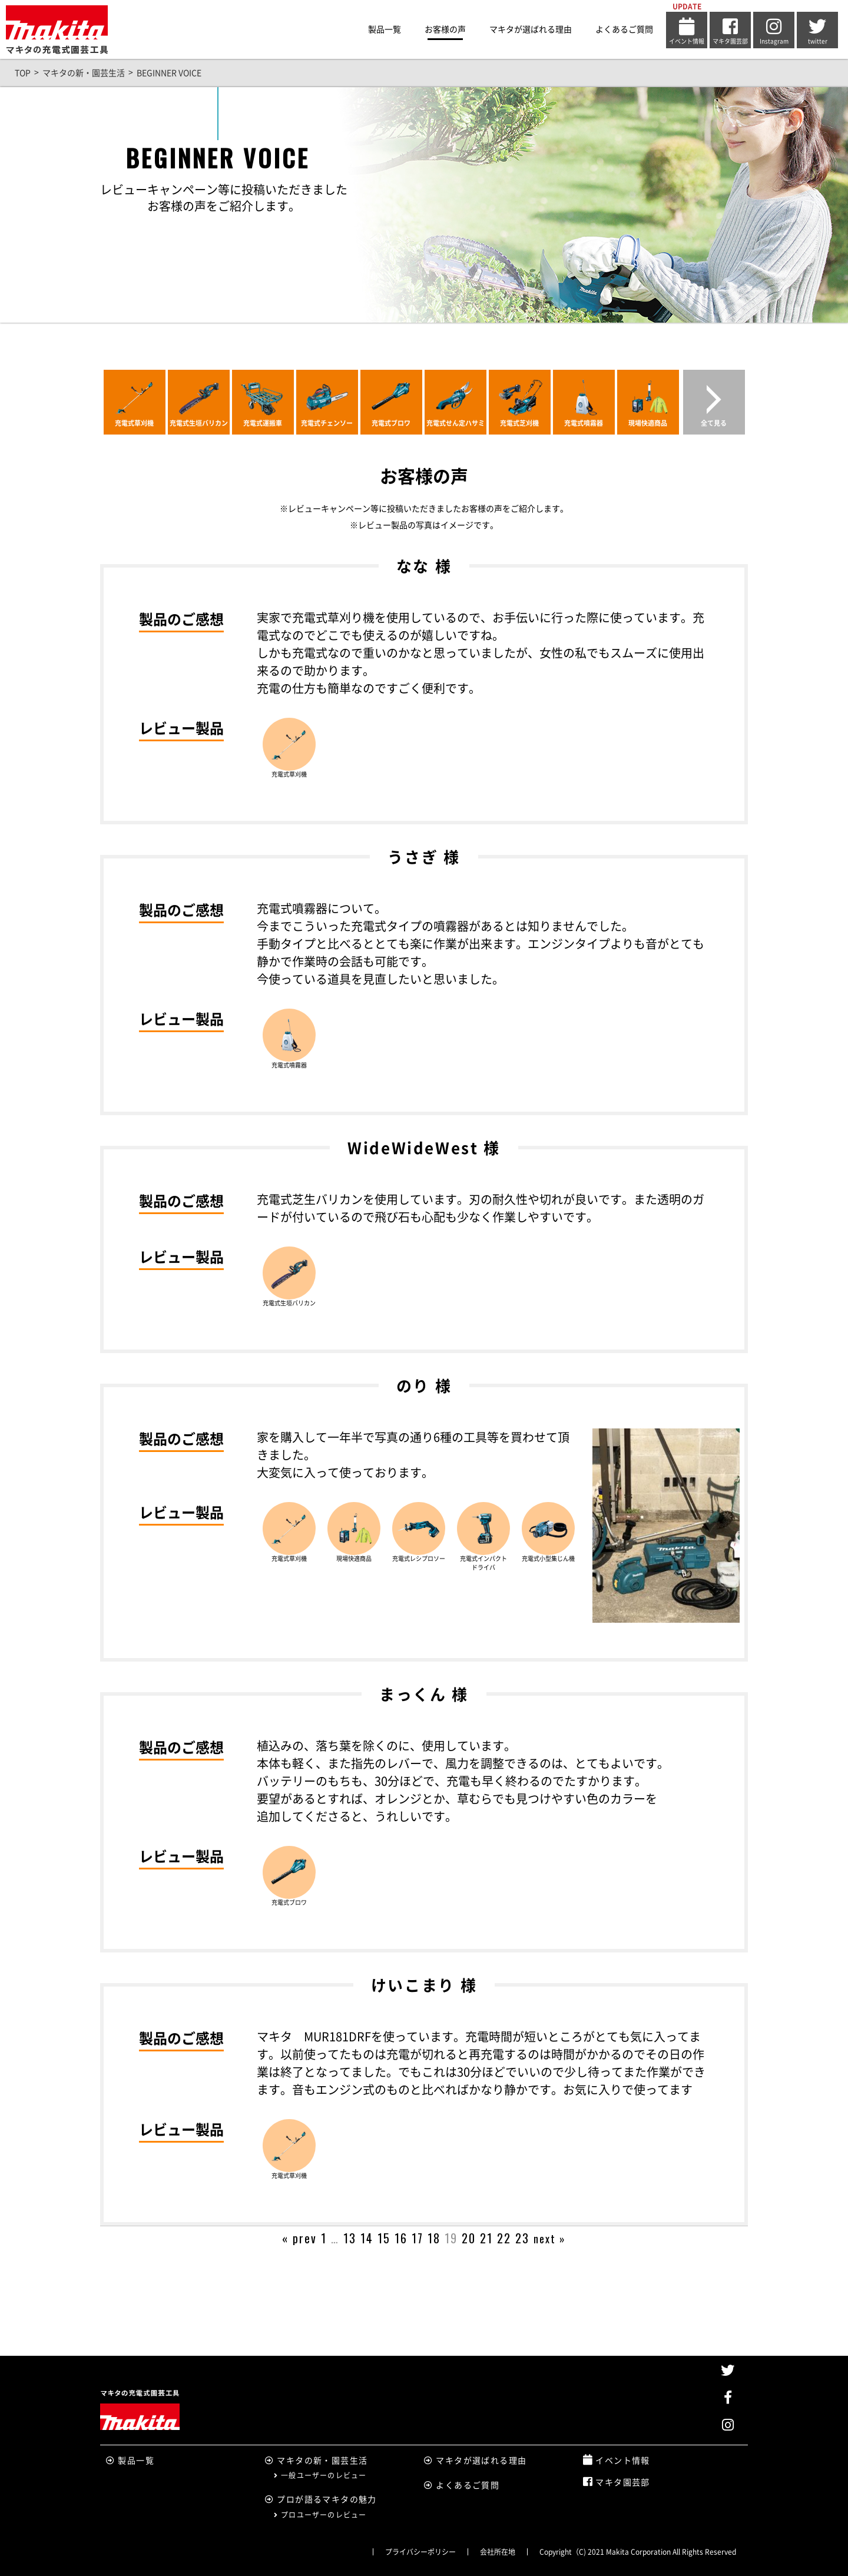  I want to click on twitter, so click(817, 31).